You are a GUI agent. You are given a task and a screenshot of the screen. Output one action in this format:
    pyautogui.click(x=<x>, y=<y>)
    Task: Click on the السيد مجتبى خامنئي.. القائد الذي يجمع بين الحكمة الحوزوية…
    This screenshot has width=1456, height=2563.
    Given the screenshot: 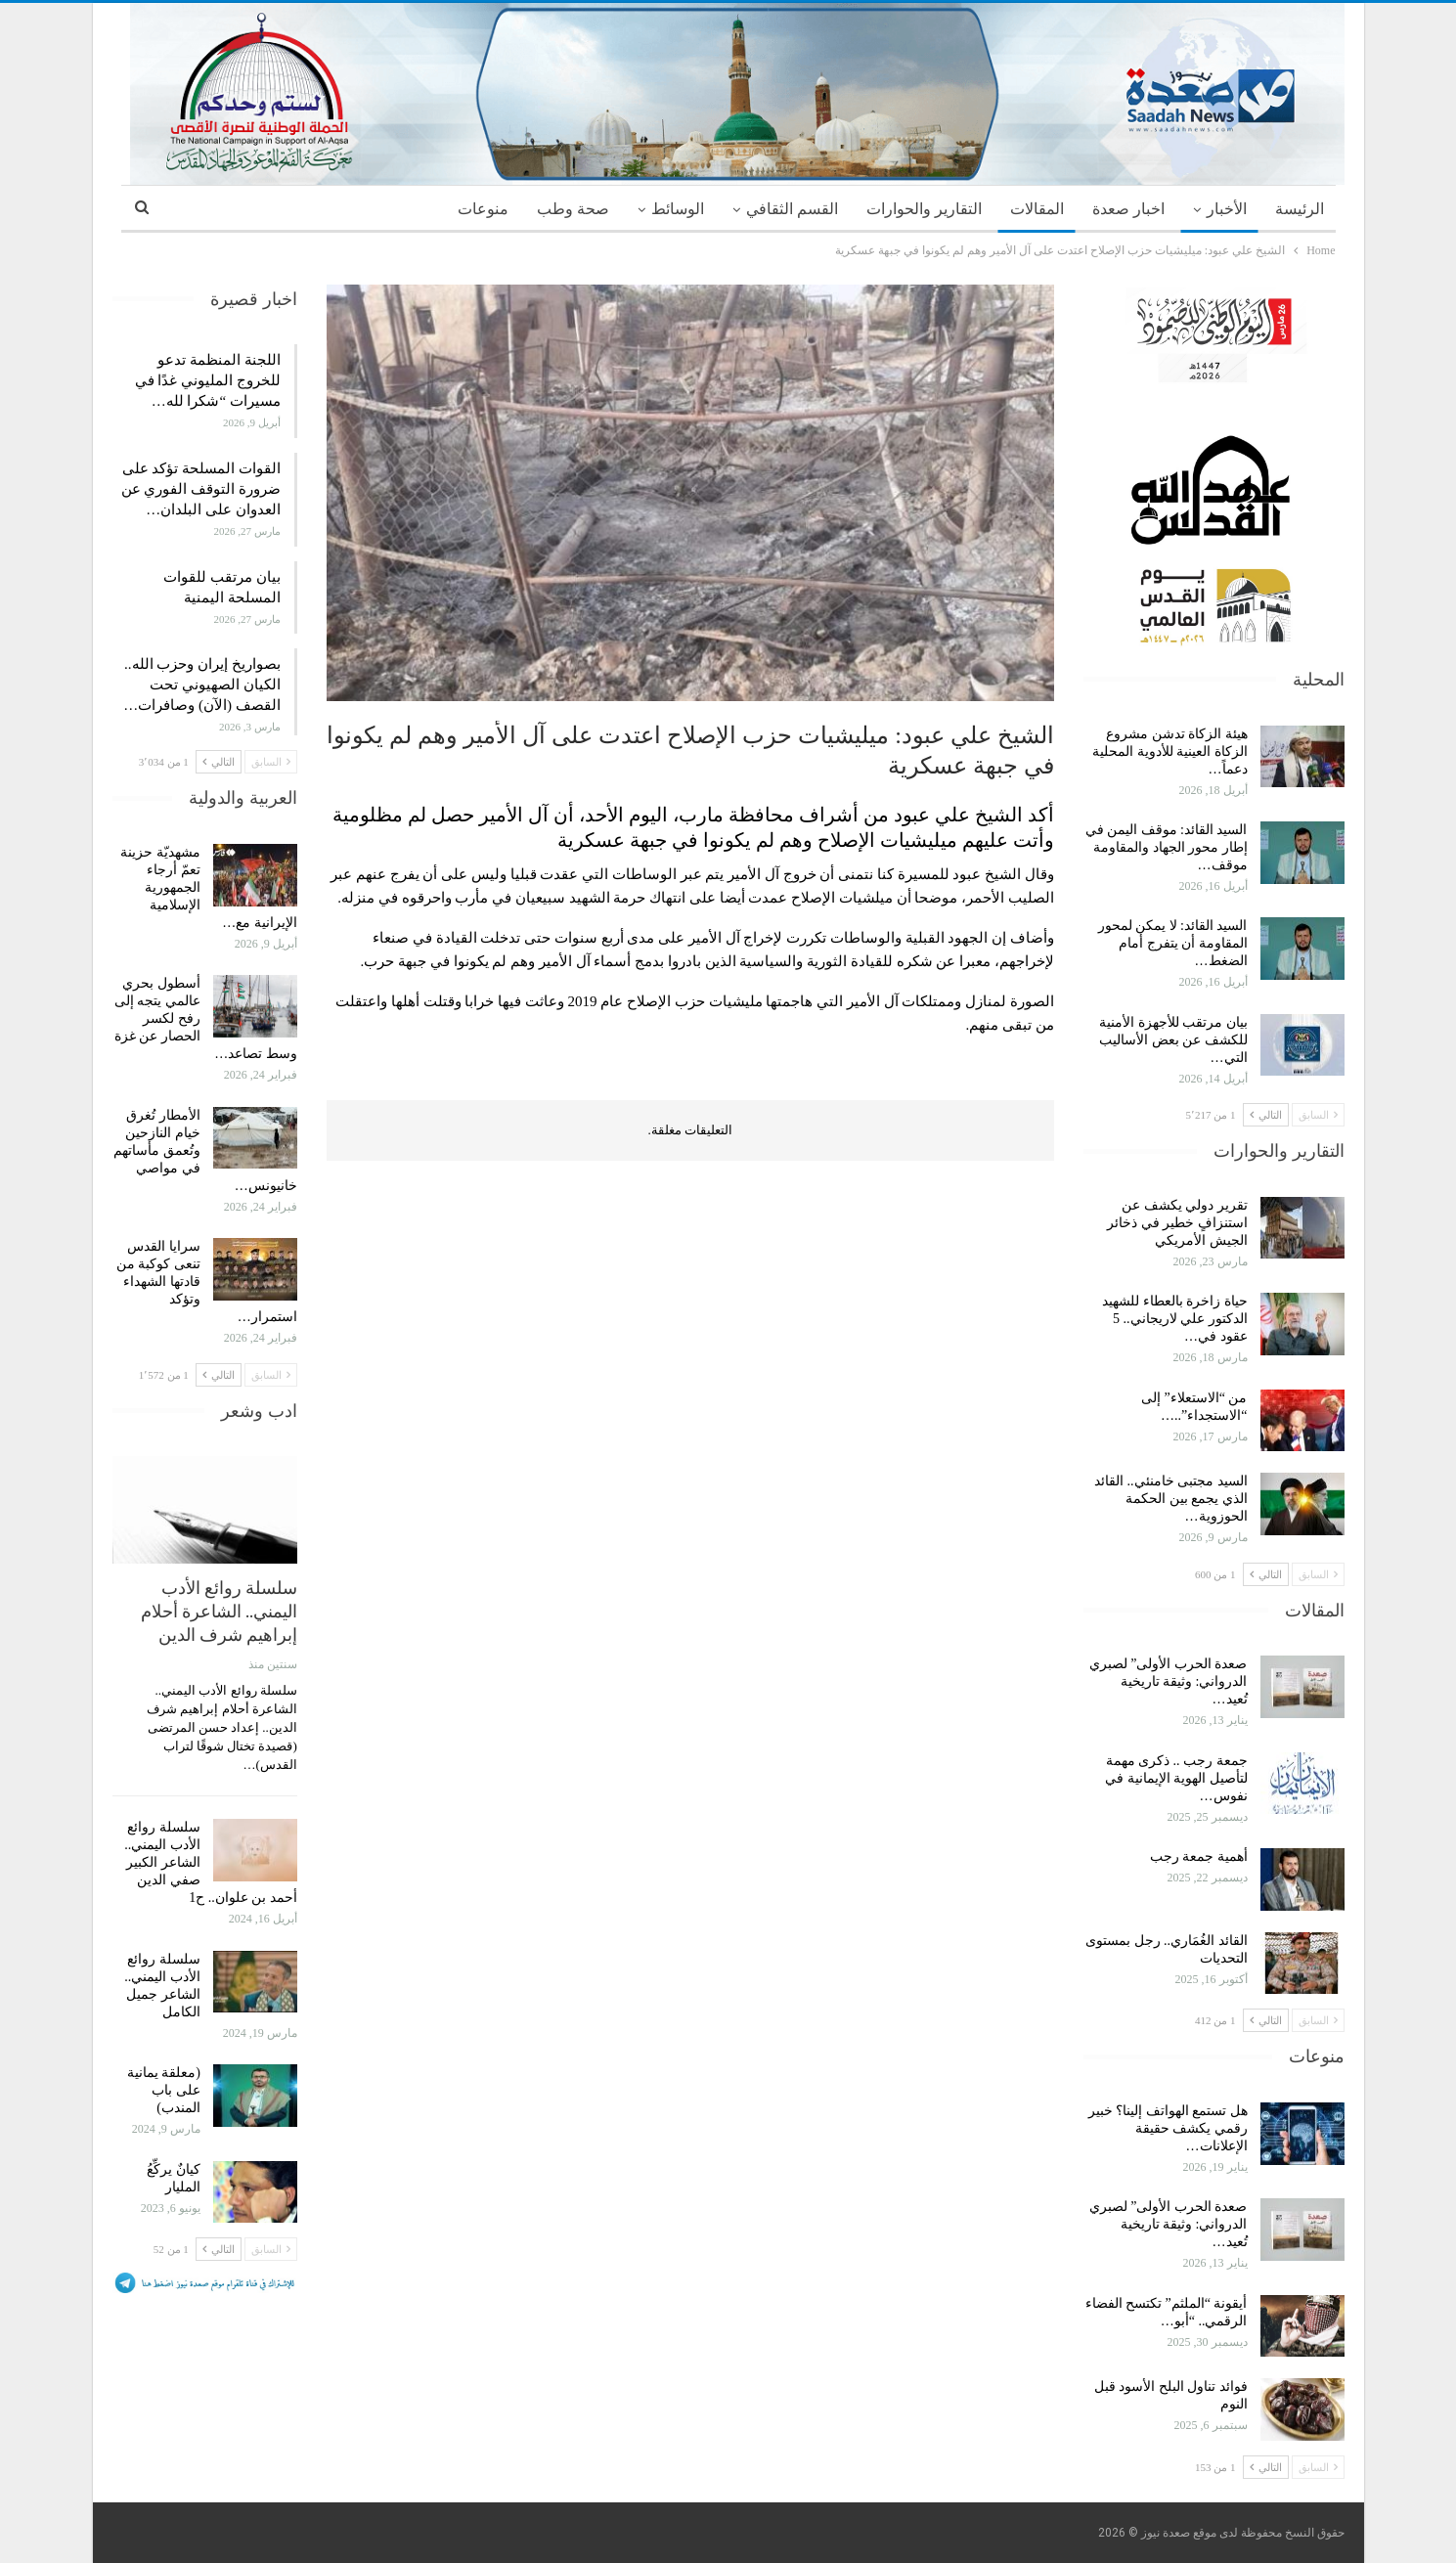 What is the action you would take?
    pyautogui.click(x=1171, y=1499)
    